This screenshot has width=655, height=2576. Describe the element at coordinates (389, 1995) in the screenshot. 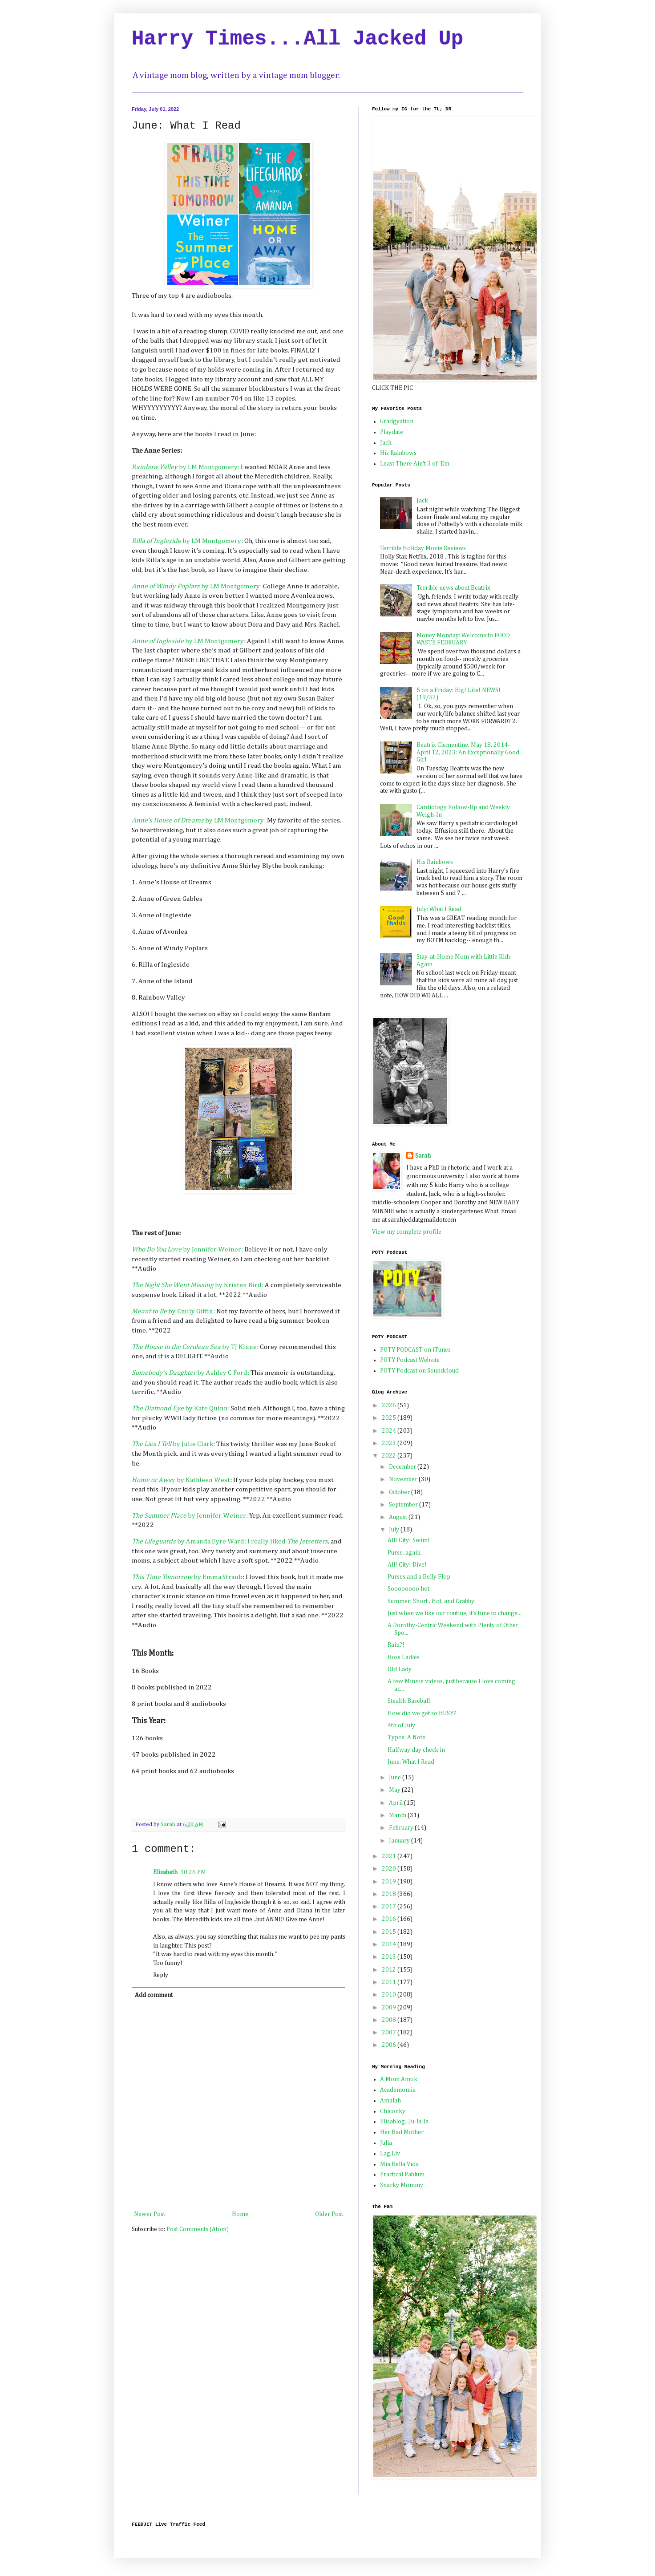

I see `2010` at that location.